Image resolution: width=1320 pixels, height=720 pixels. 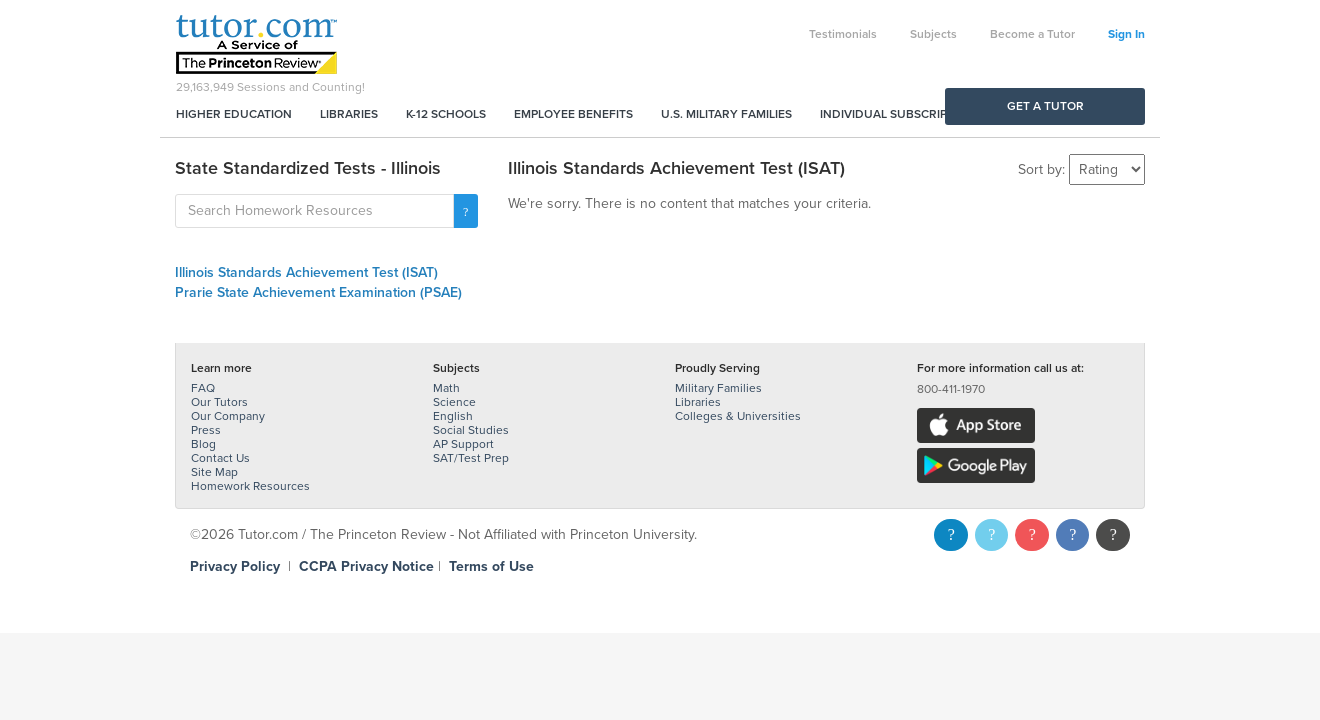 I want to click on Military Families, so click(x=718, y=388).